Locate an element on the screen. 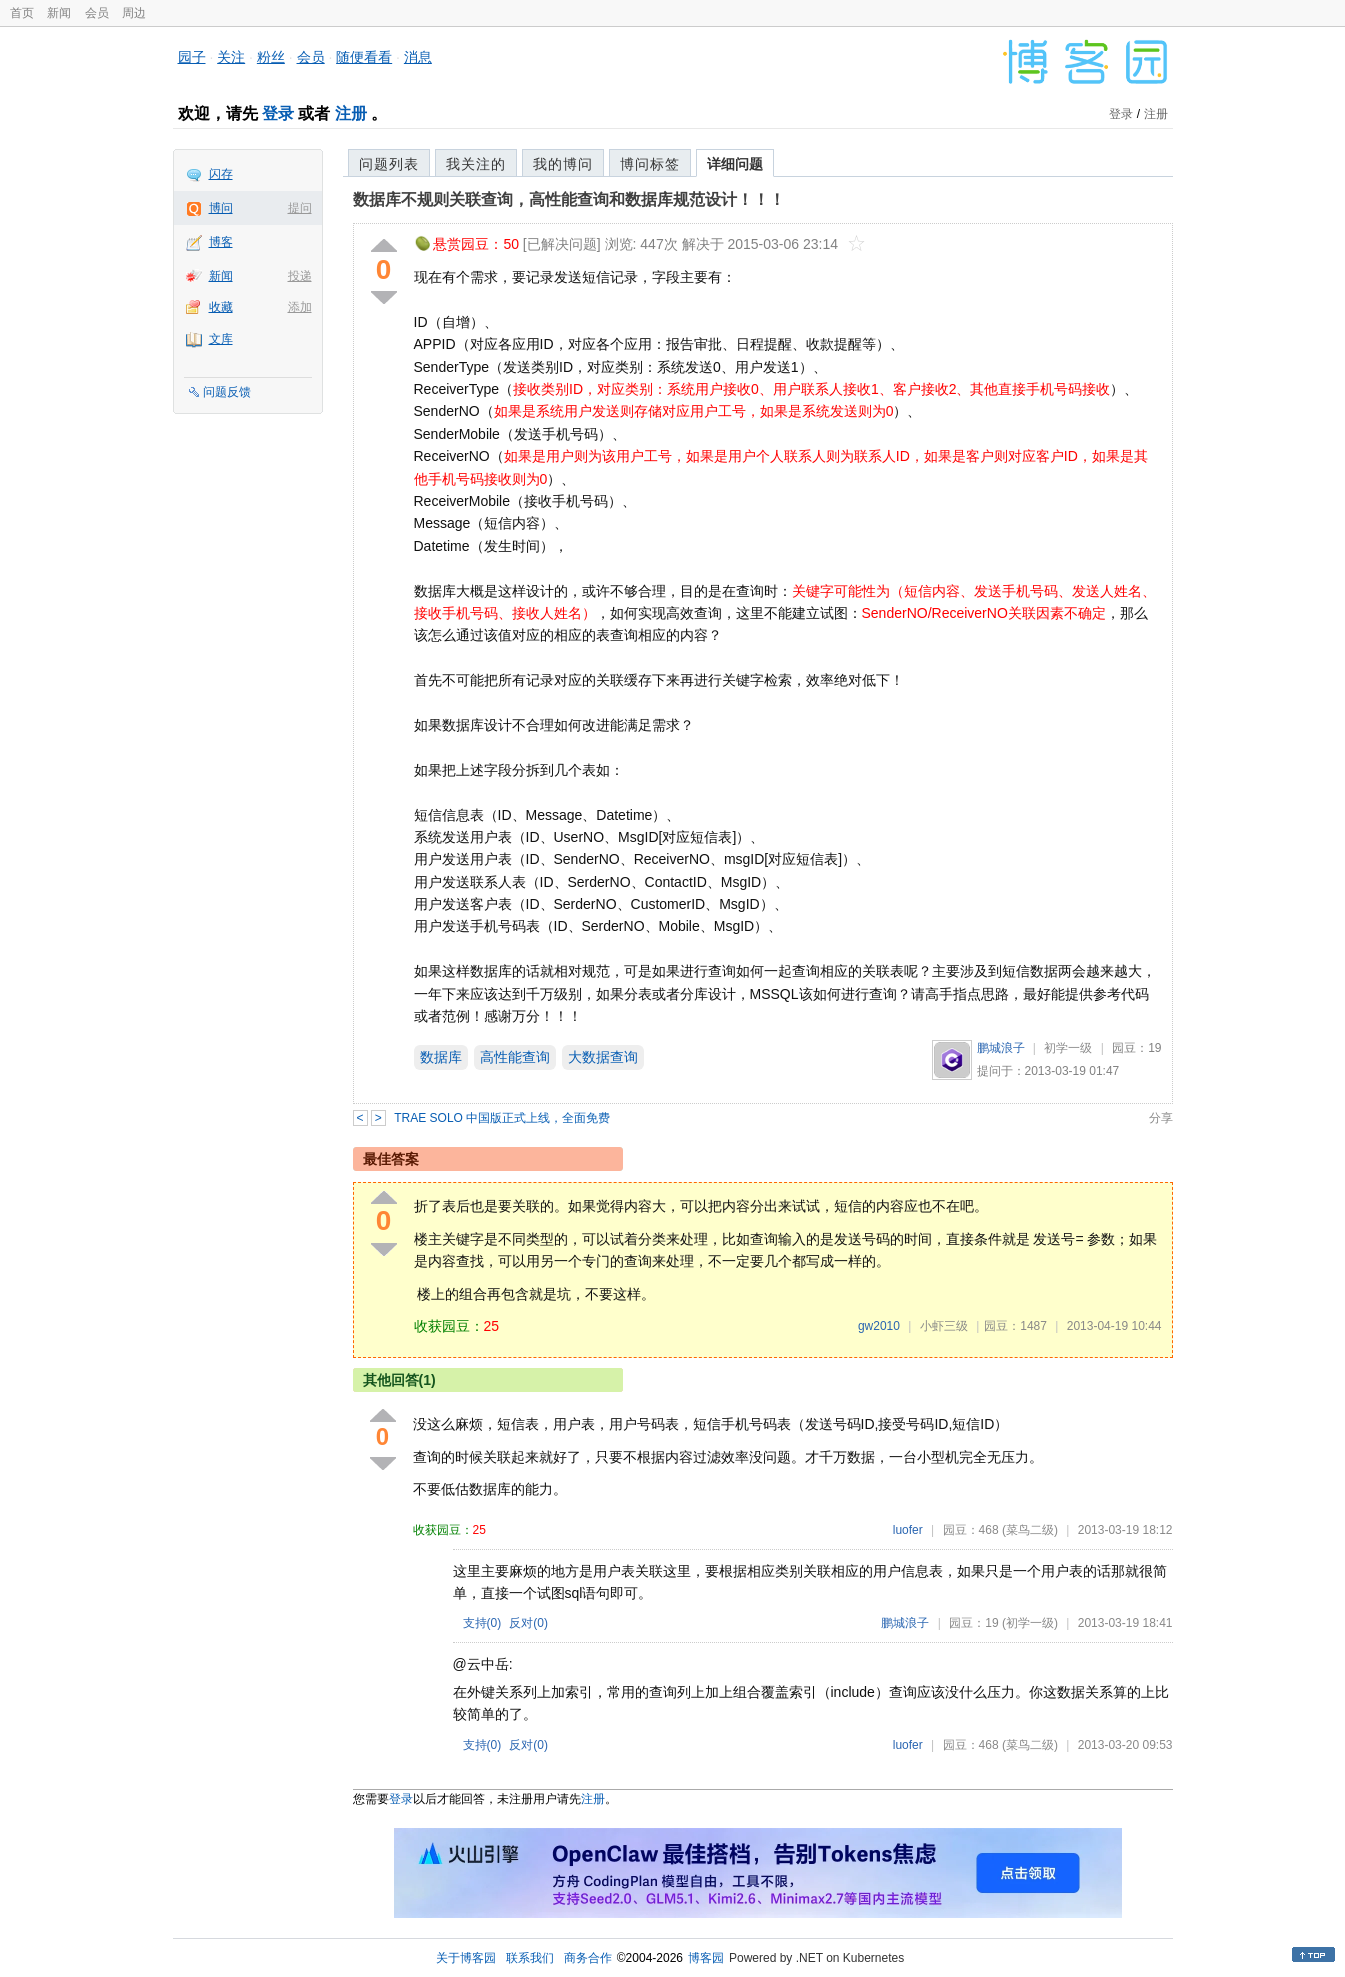  初学一级 is located at coordinates (1068, 1048).